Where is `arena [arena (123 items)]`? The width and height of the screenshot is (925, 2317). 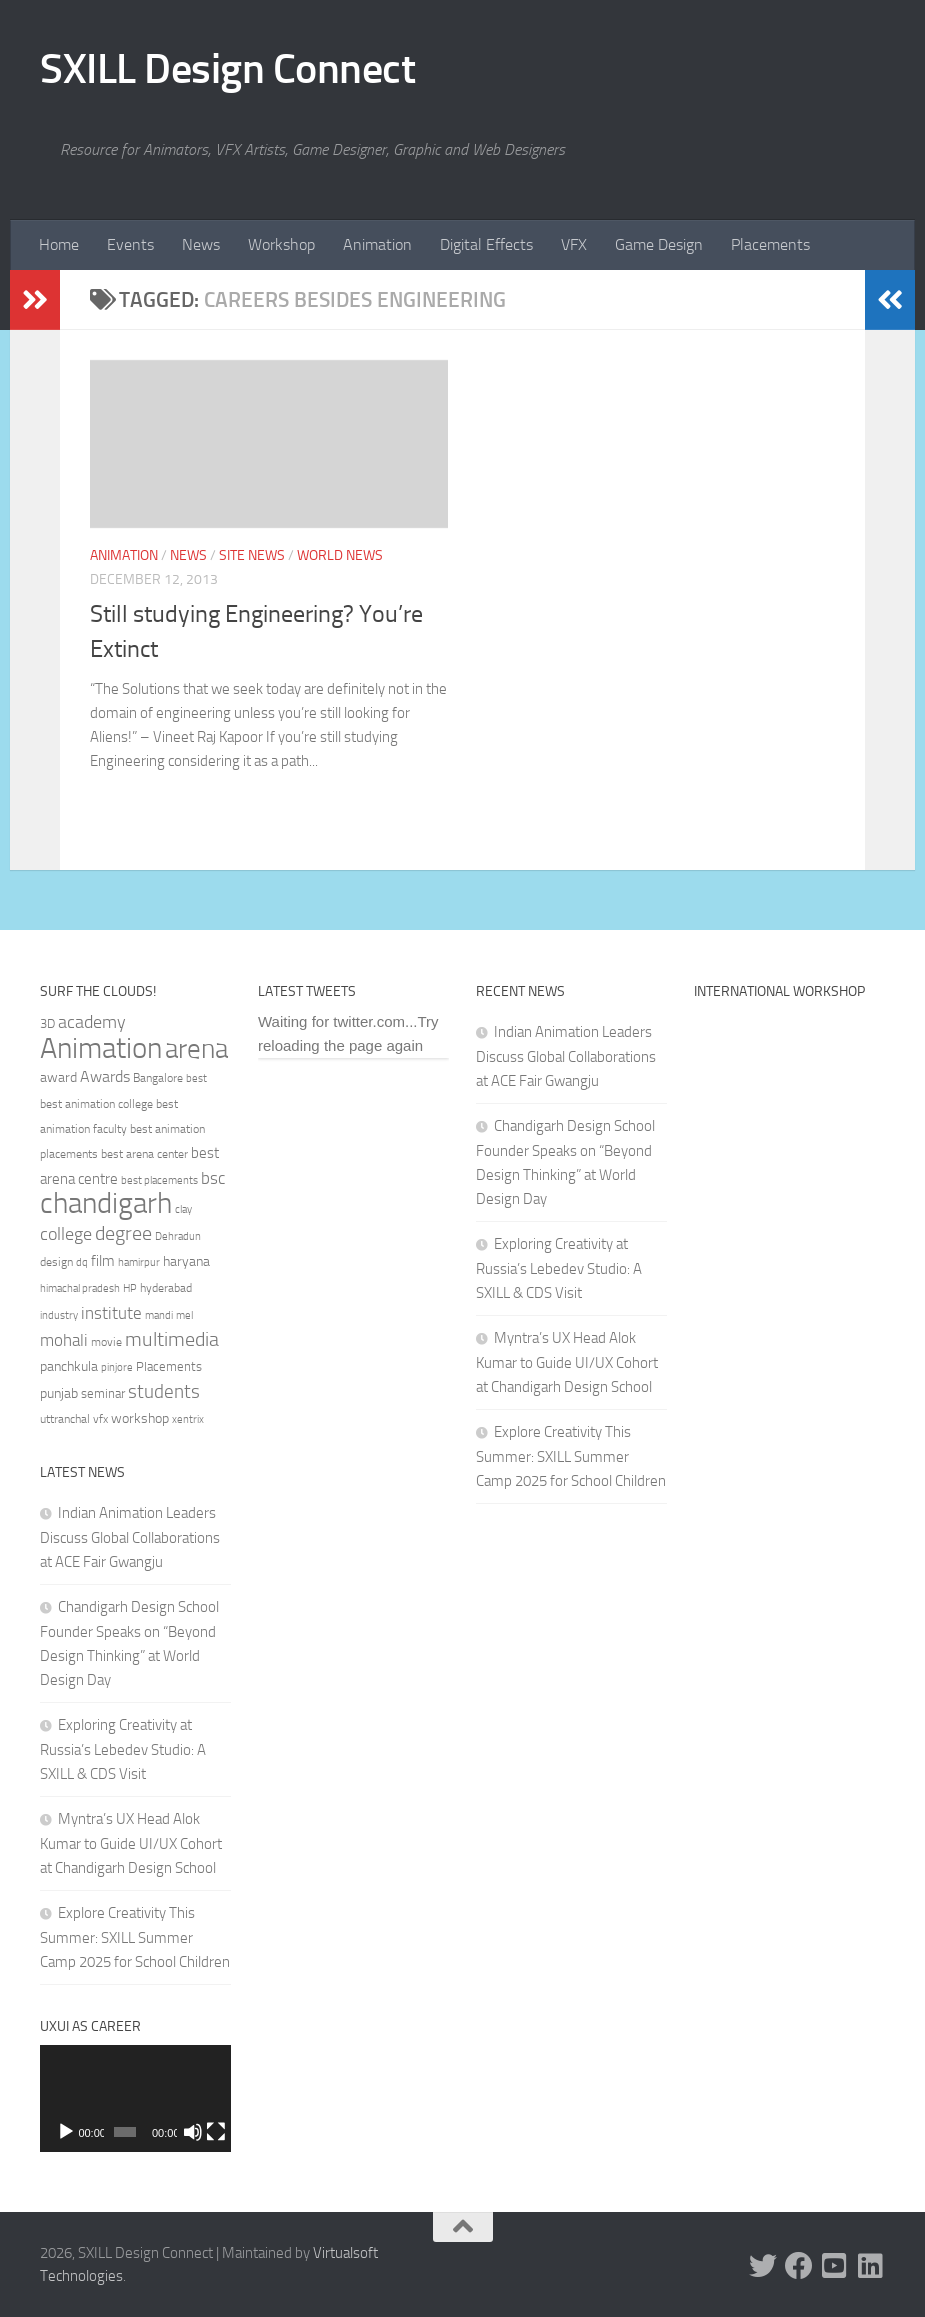
arena [arena (123 items)] is located at coordinates (196, 1049).